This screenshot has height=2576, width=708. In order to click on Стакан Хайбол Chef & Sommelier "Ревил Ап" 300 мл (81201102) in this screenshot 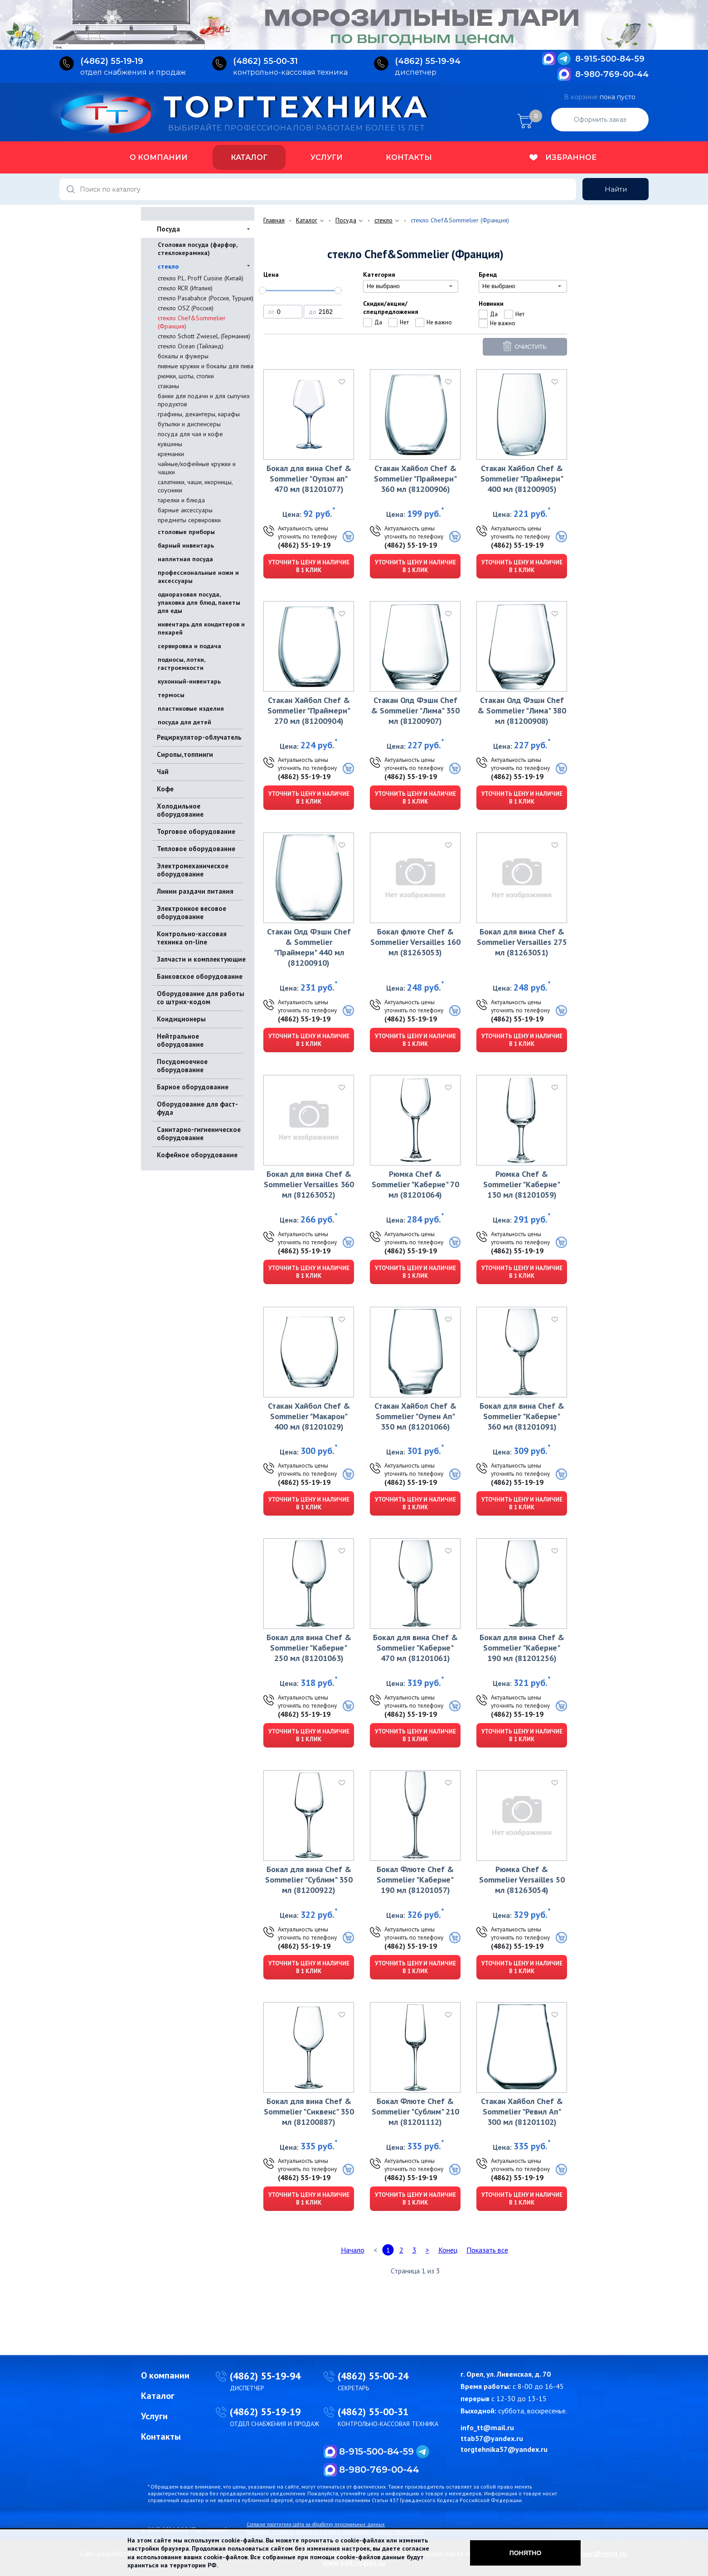, I will do `click(522, 2111)`.